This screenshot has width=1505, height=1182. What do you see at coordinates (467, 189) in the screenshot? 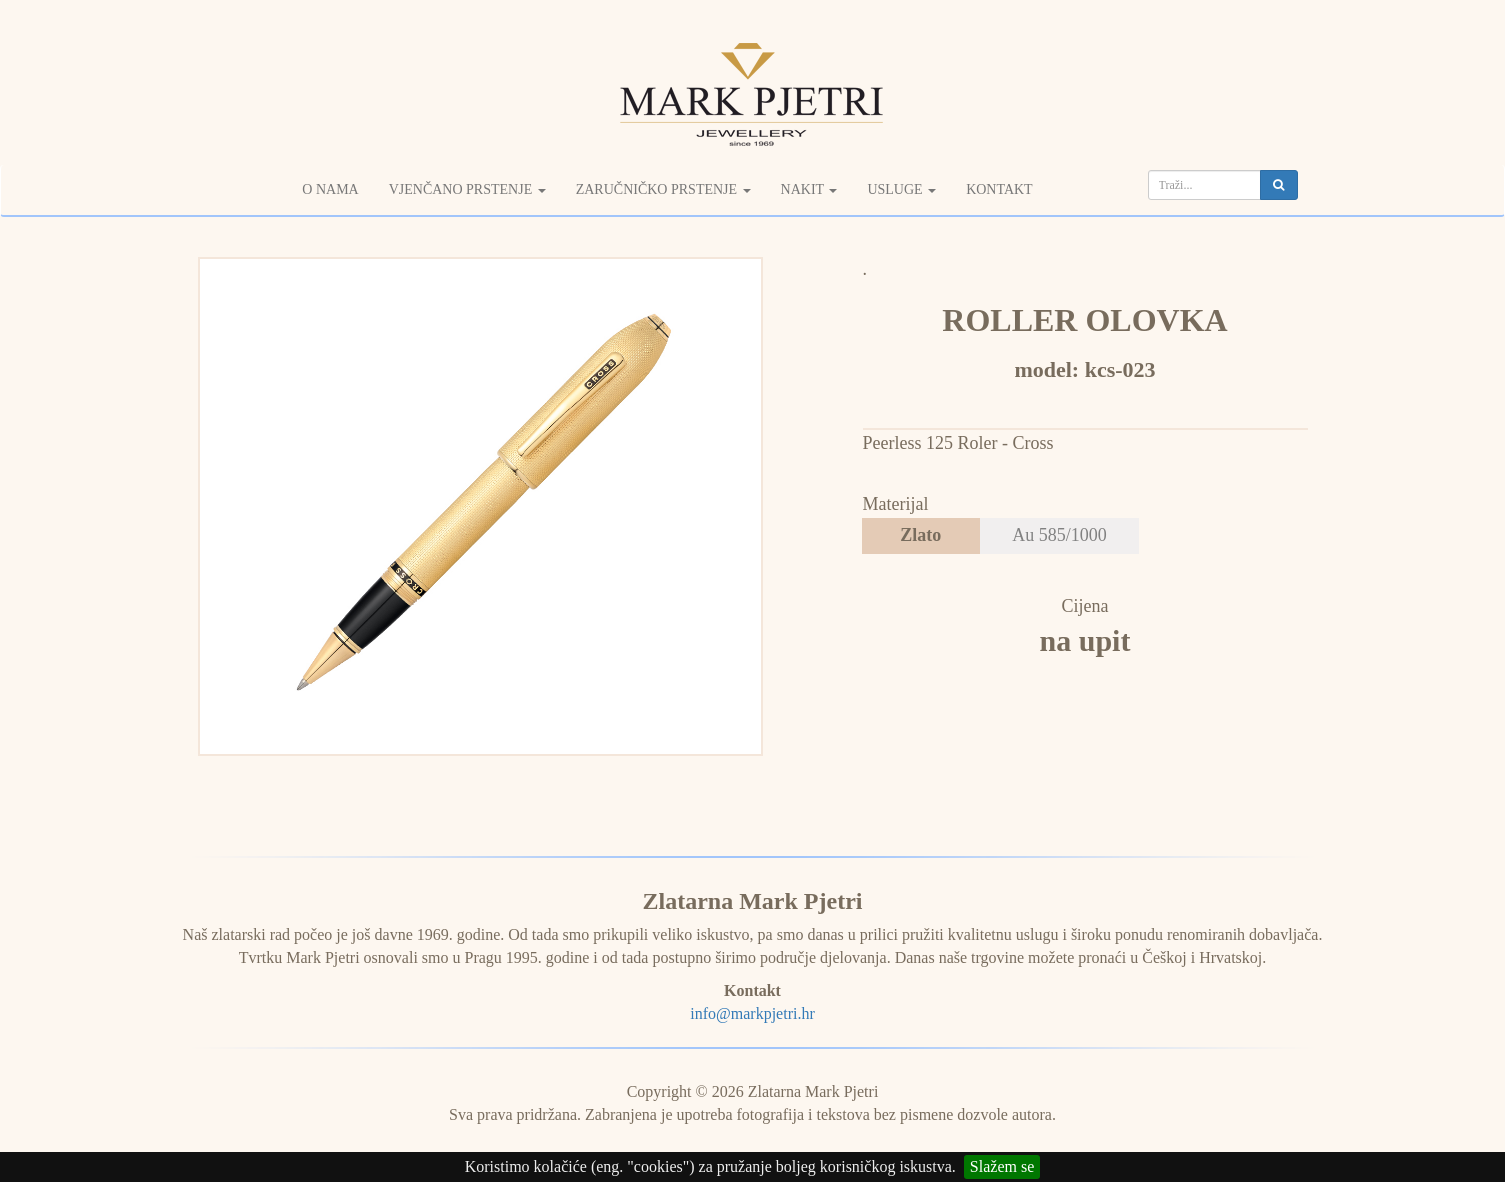
I see `Vjenčano prstenje [button]` at bounding box center [467, 189].